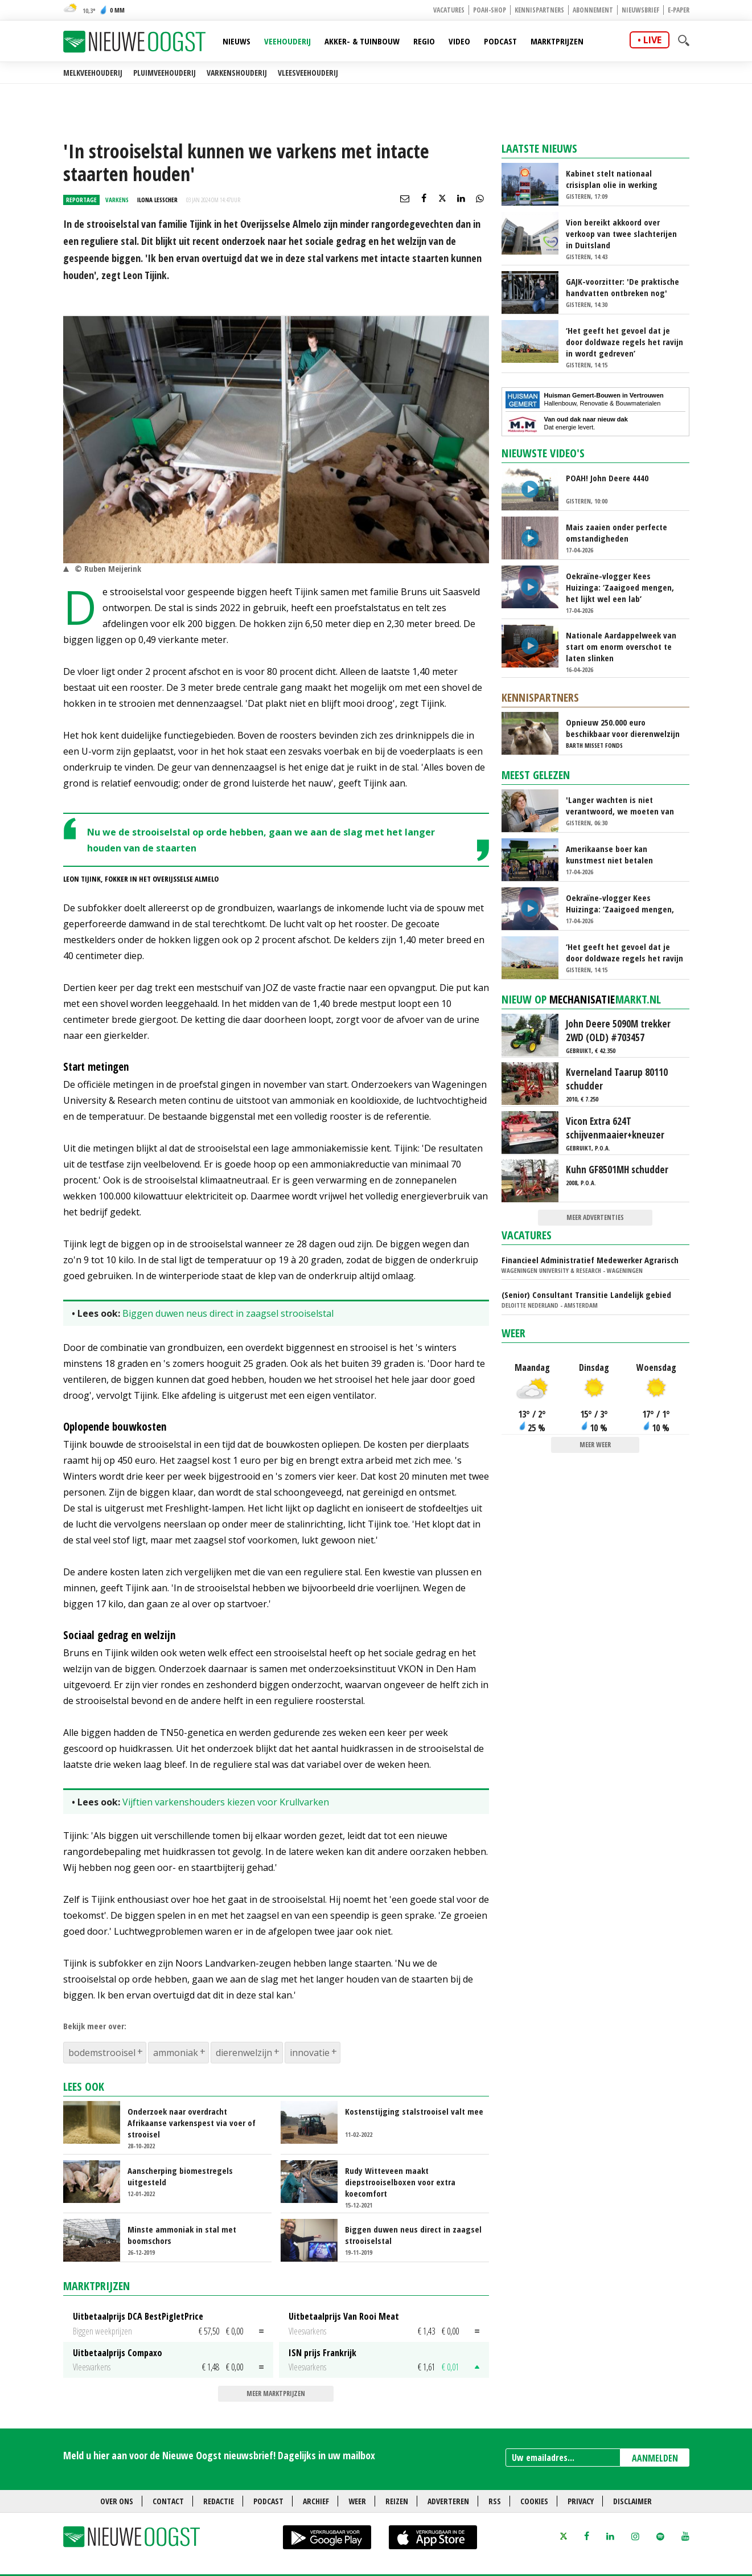 This screenshot has height=2576, width=752. What do you see at coordinates (581, 2501) in the screenshot?
I see `Privacy` at bounding box center [581, 2501].